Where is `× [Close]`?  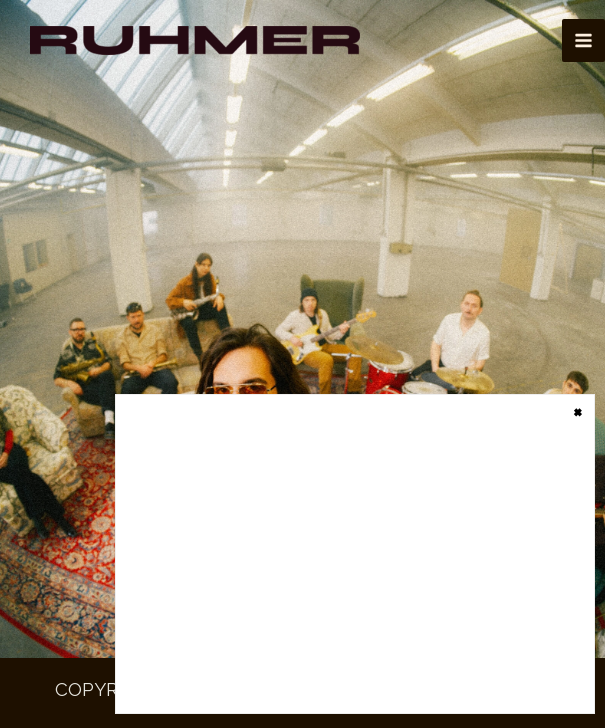 × [Close] is located at coordinates (578, 410).